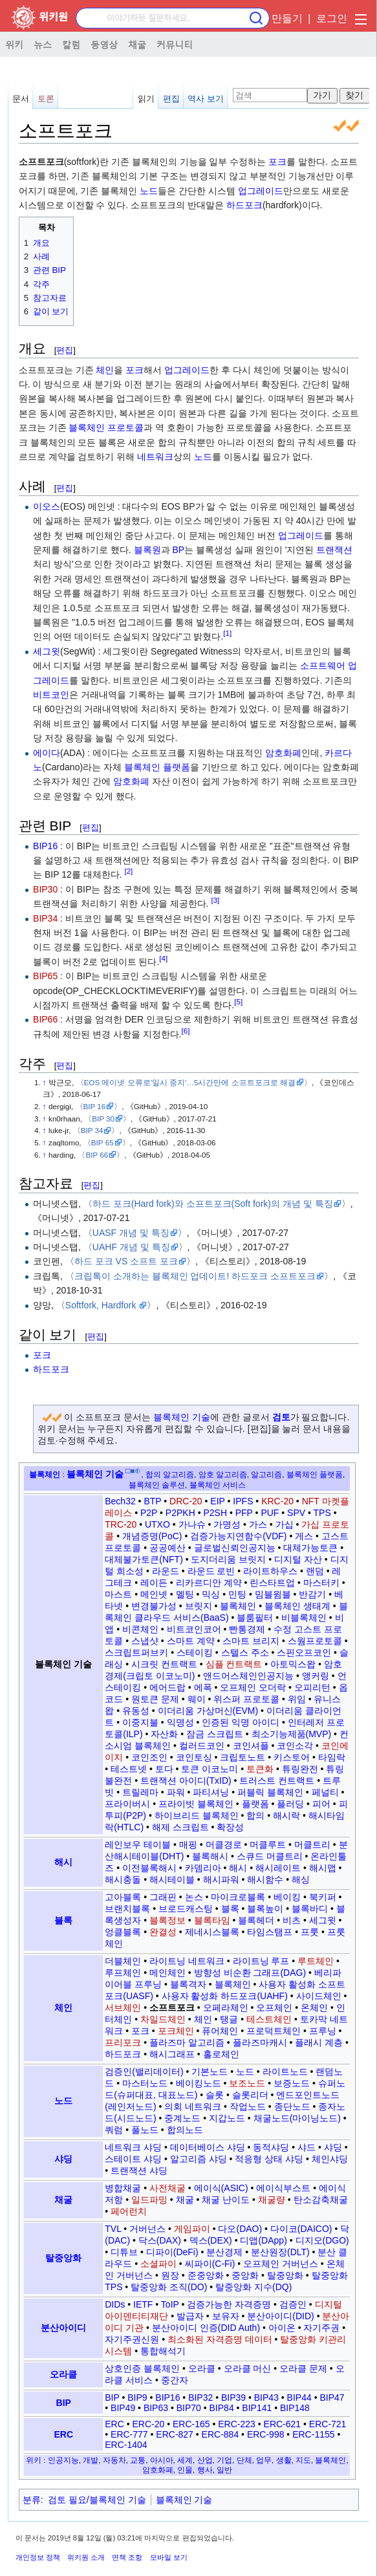  Describe the element at coordinates (186, 1030) in the screenshot. I see `[6]` at that location.